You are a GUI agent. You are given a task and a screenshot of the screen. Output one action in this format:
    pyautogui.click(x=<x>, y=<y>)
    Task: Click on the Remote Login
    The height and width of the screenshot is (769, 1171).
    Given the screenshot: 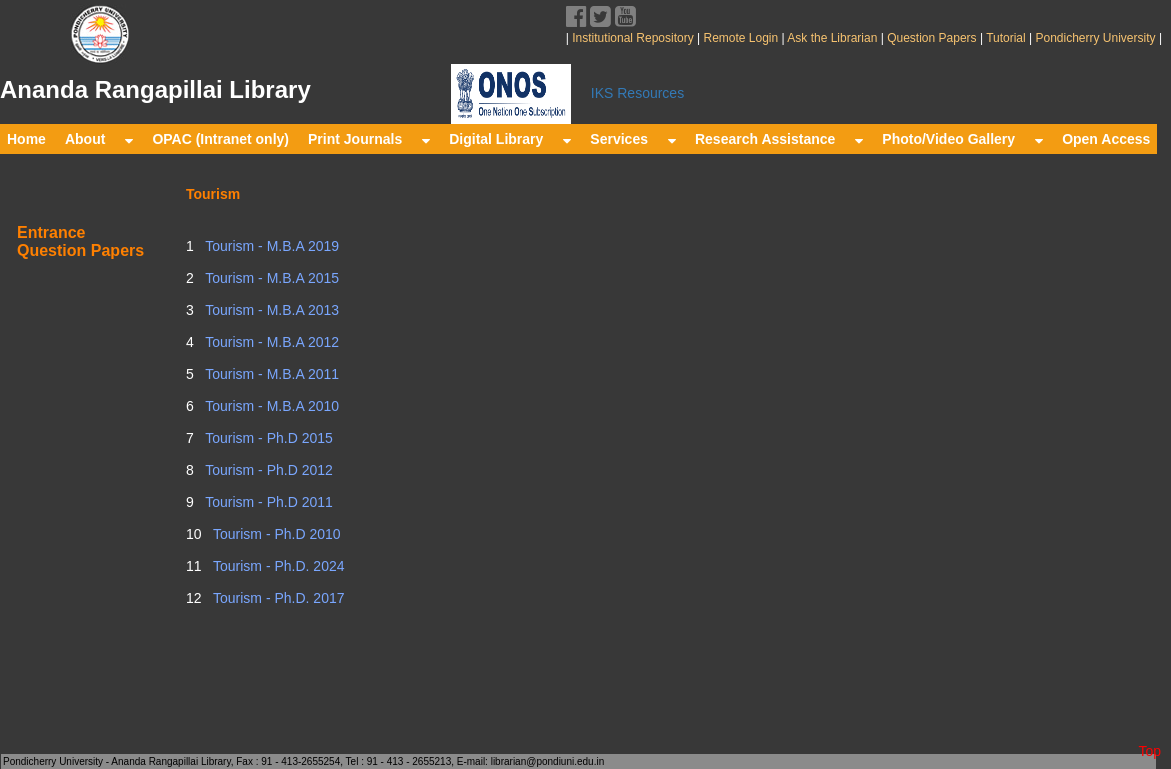 What is the action you would take?
    pyautogui.click(x=740, y=38)
    